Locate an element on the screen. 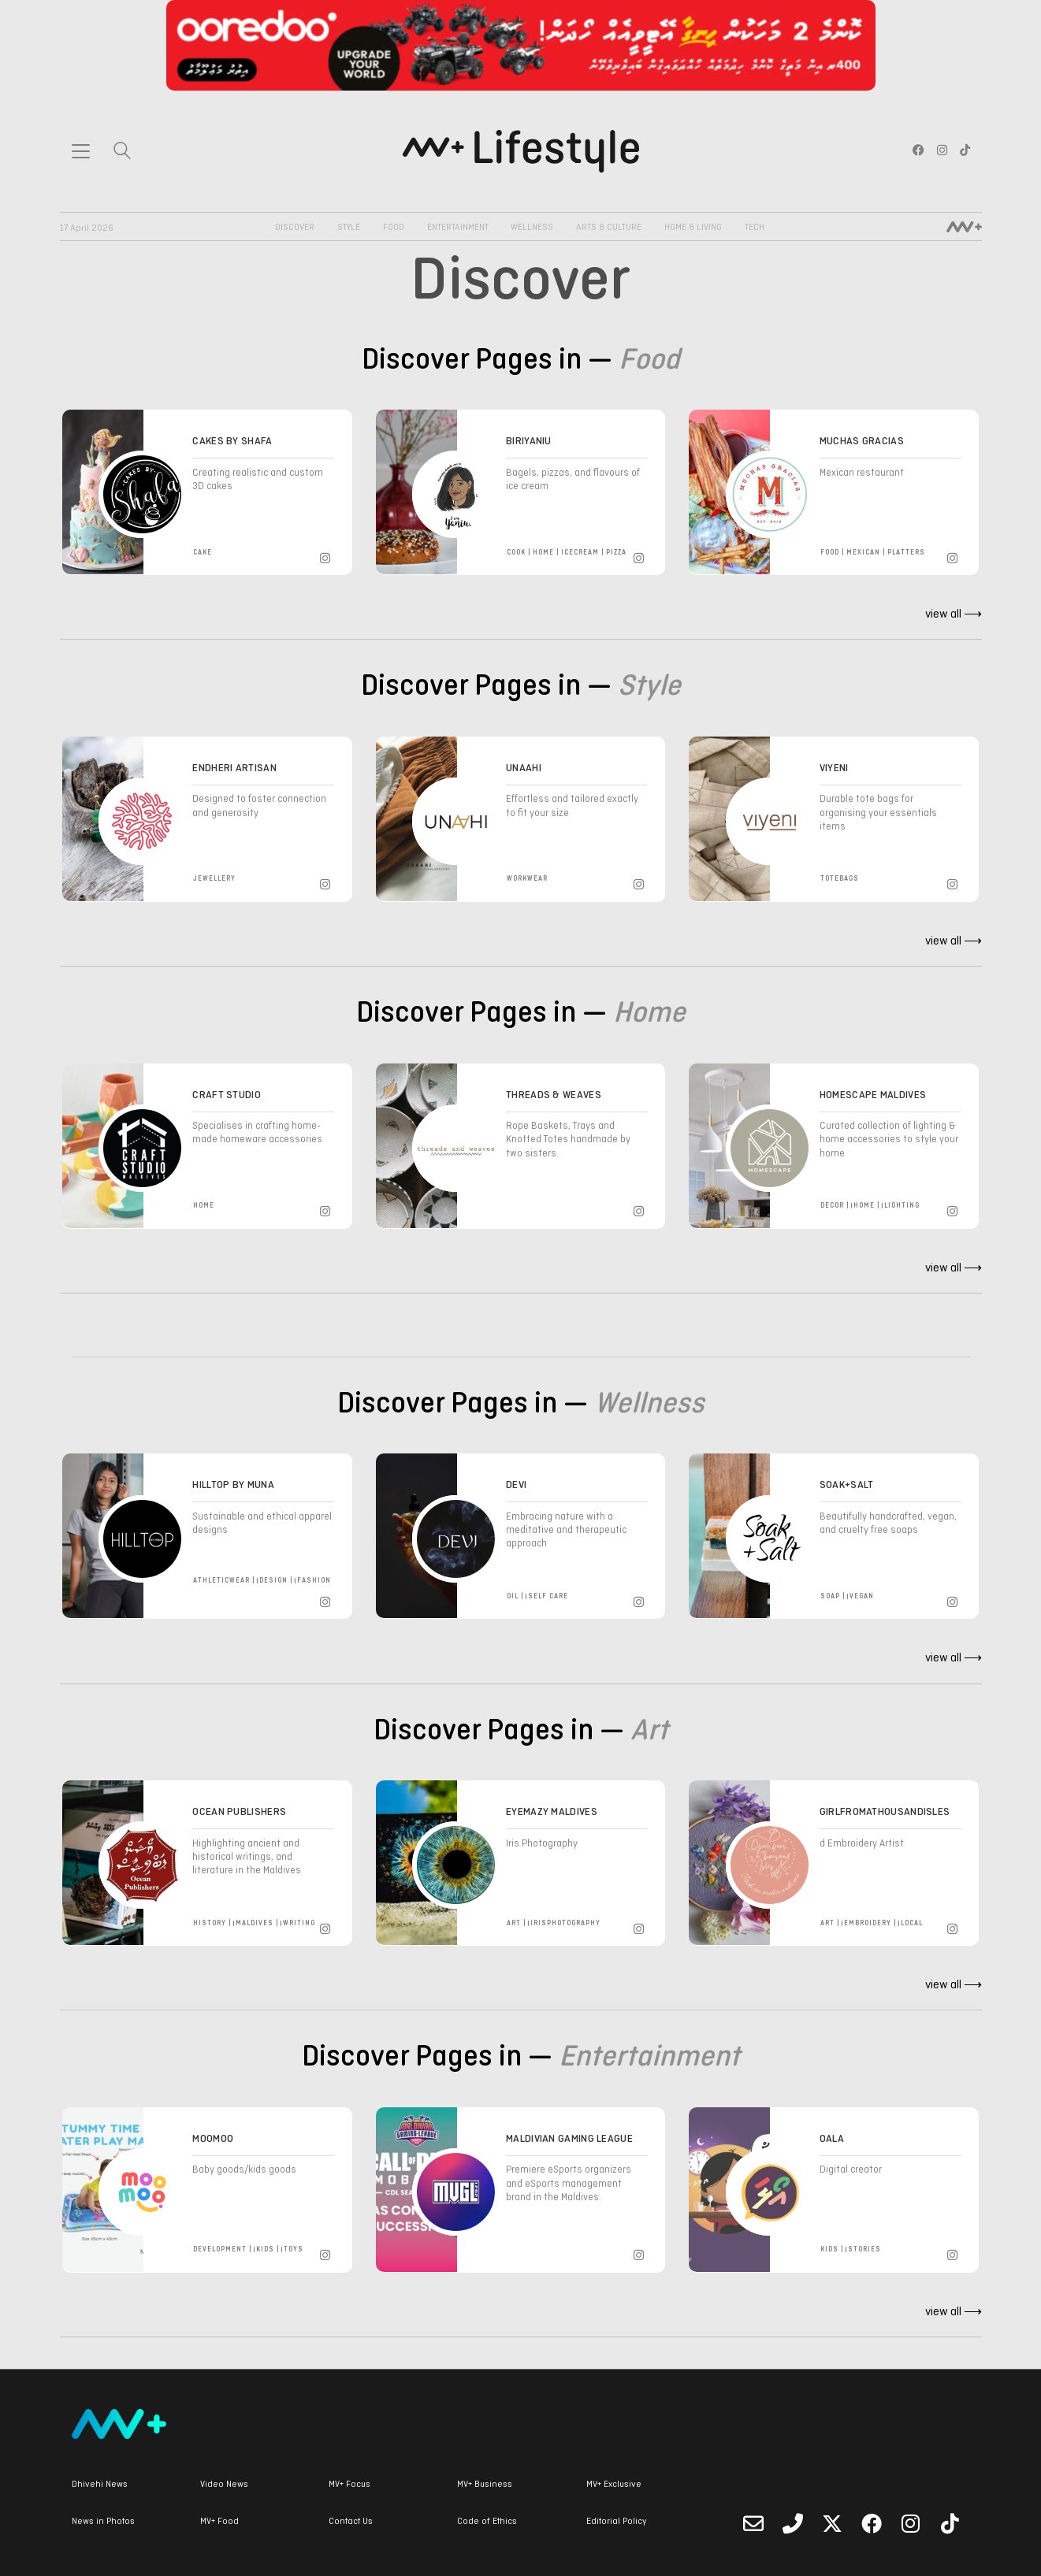 The image size is (1041, 2576). mexican is located at coordinates (863, 552).